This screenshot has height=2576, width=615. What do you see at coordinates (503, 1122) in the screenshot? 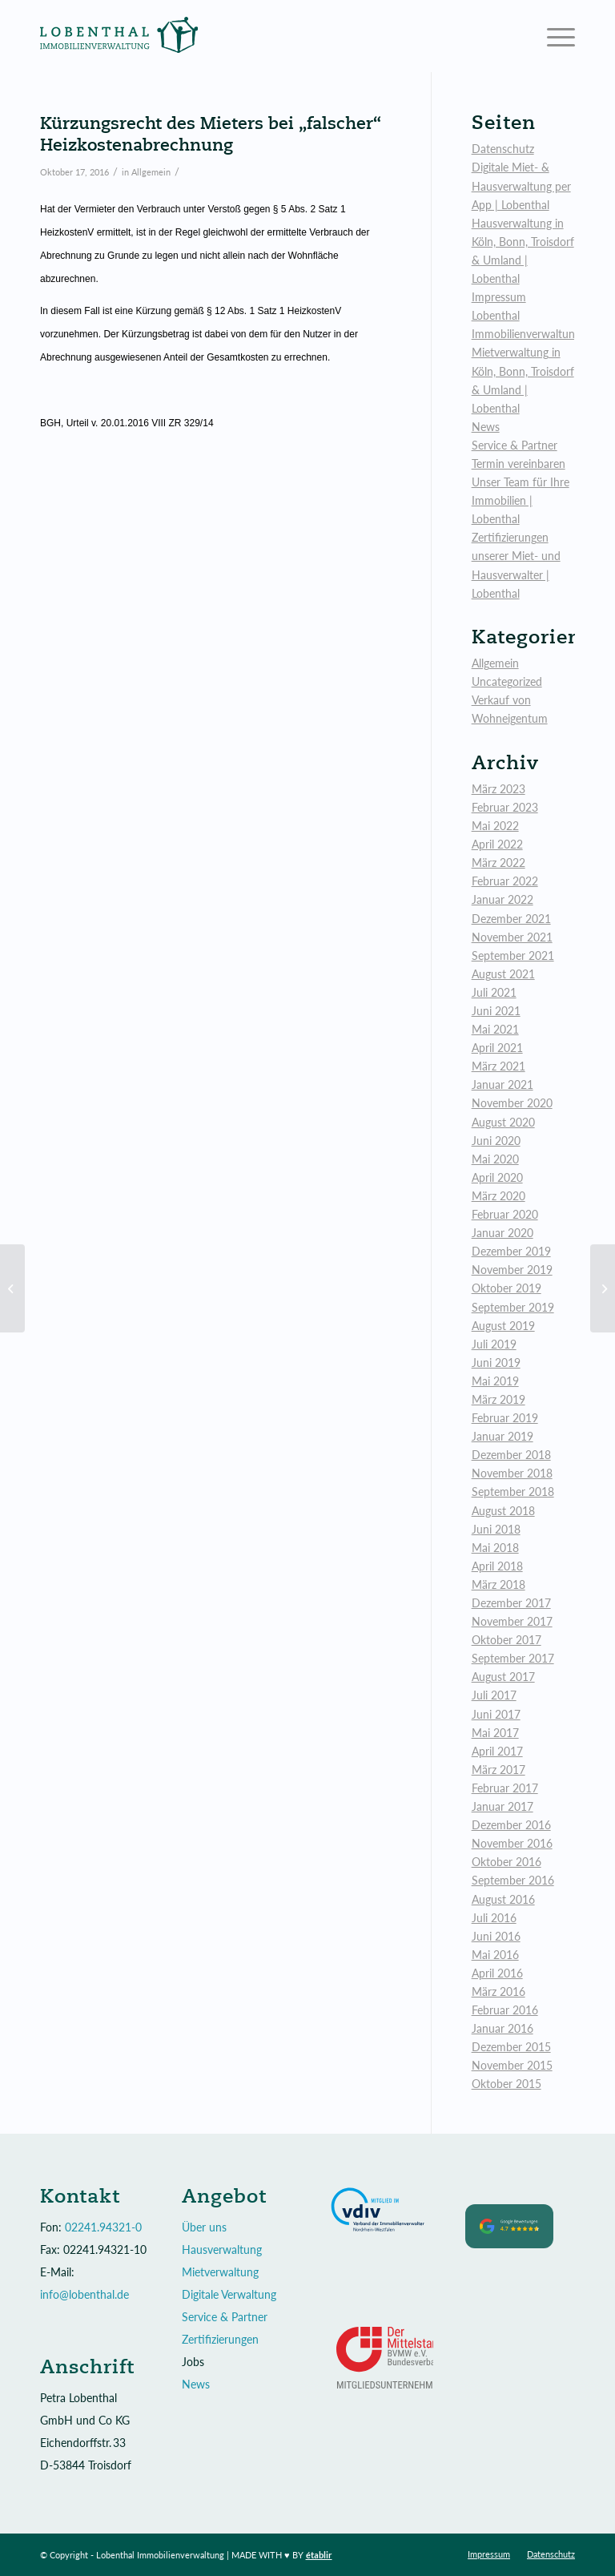
I see `August 2020` at bounding box center [503, 1122].